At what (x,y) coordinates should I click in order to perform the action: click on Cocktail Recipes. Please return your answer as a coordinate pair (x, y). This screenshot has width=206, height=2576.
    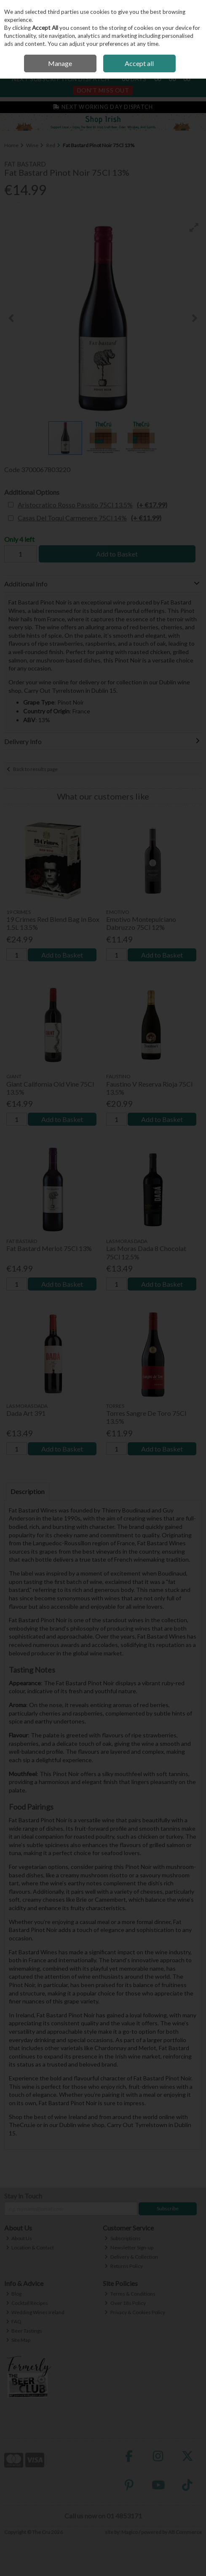
    Looking at the image, I should click on (27, 2303).